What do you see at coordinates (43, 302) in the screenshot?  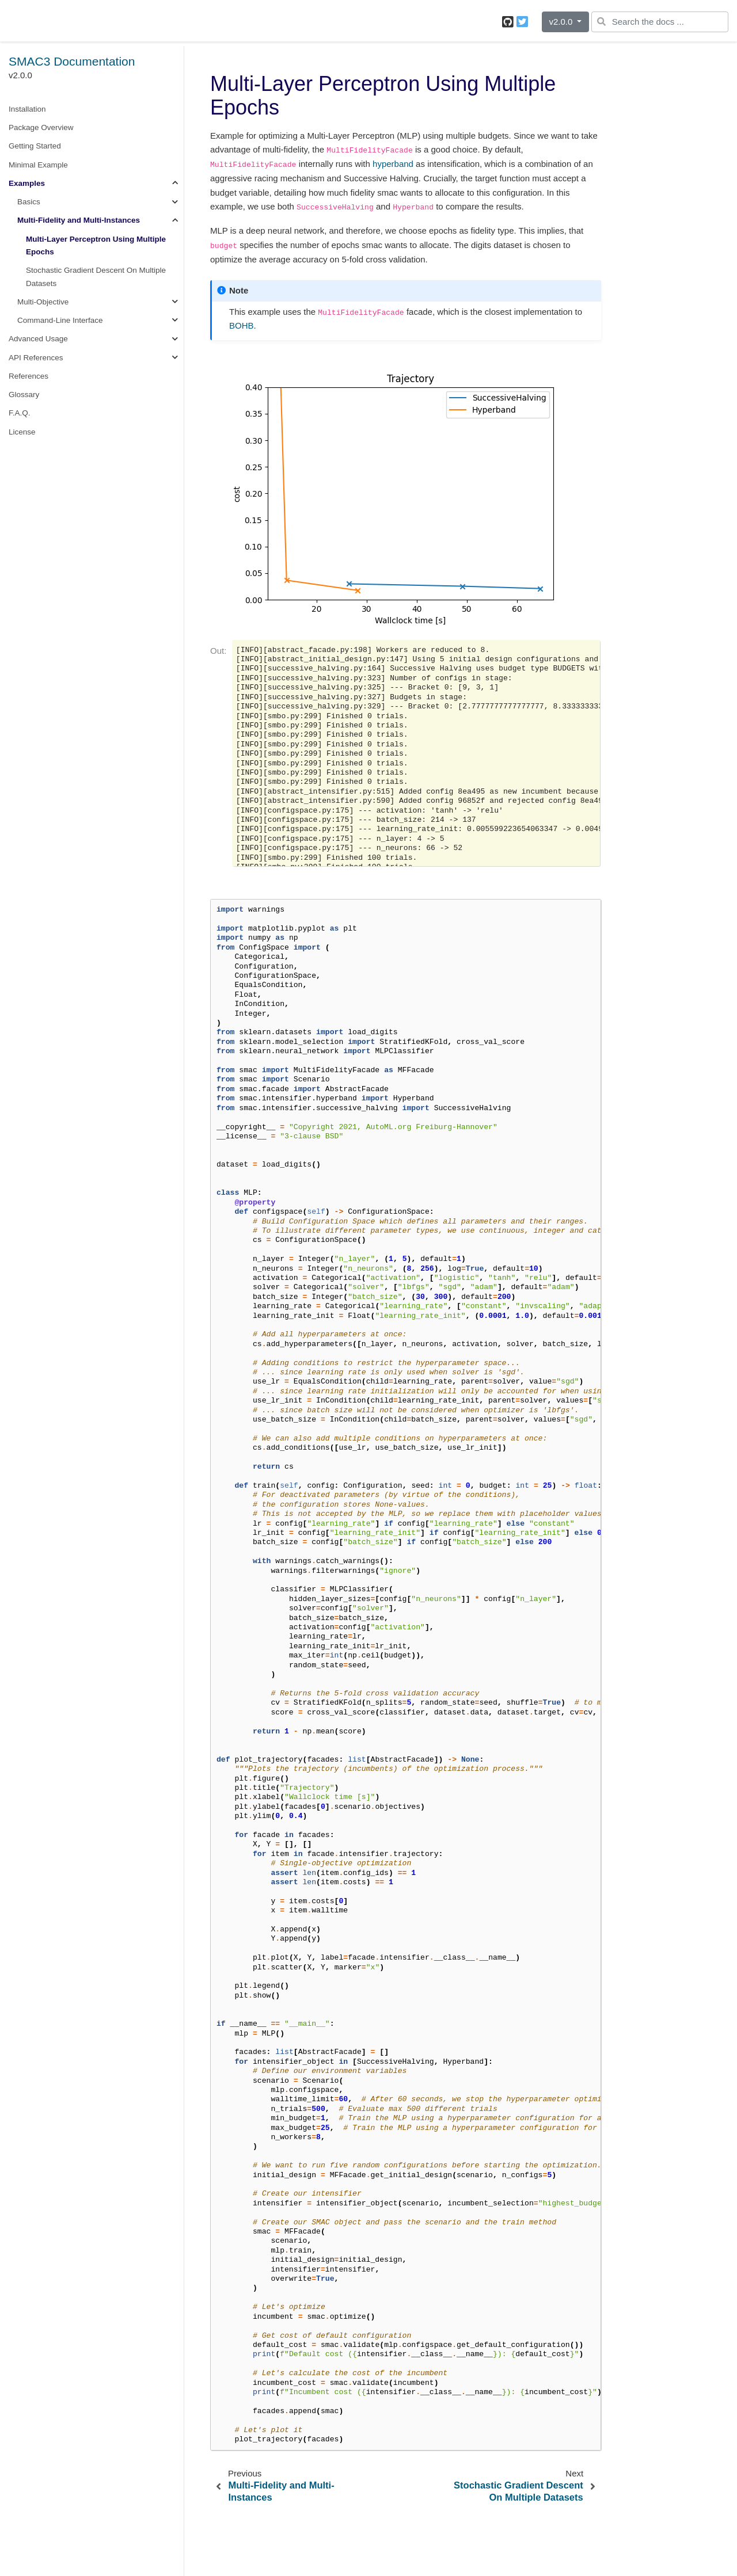 I see `Multi-Objective` at bounding box center [43, 302].